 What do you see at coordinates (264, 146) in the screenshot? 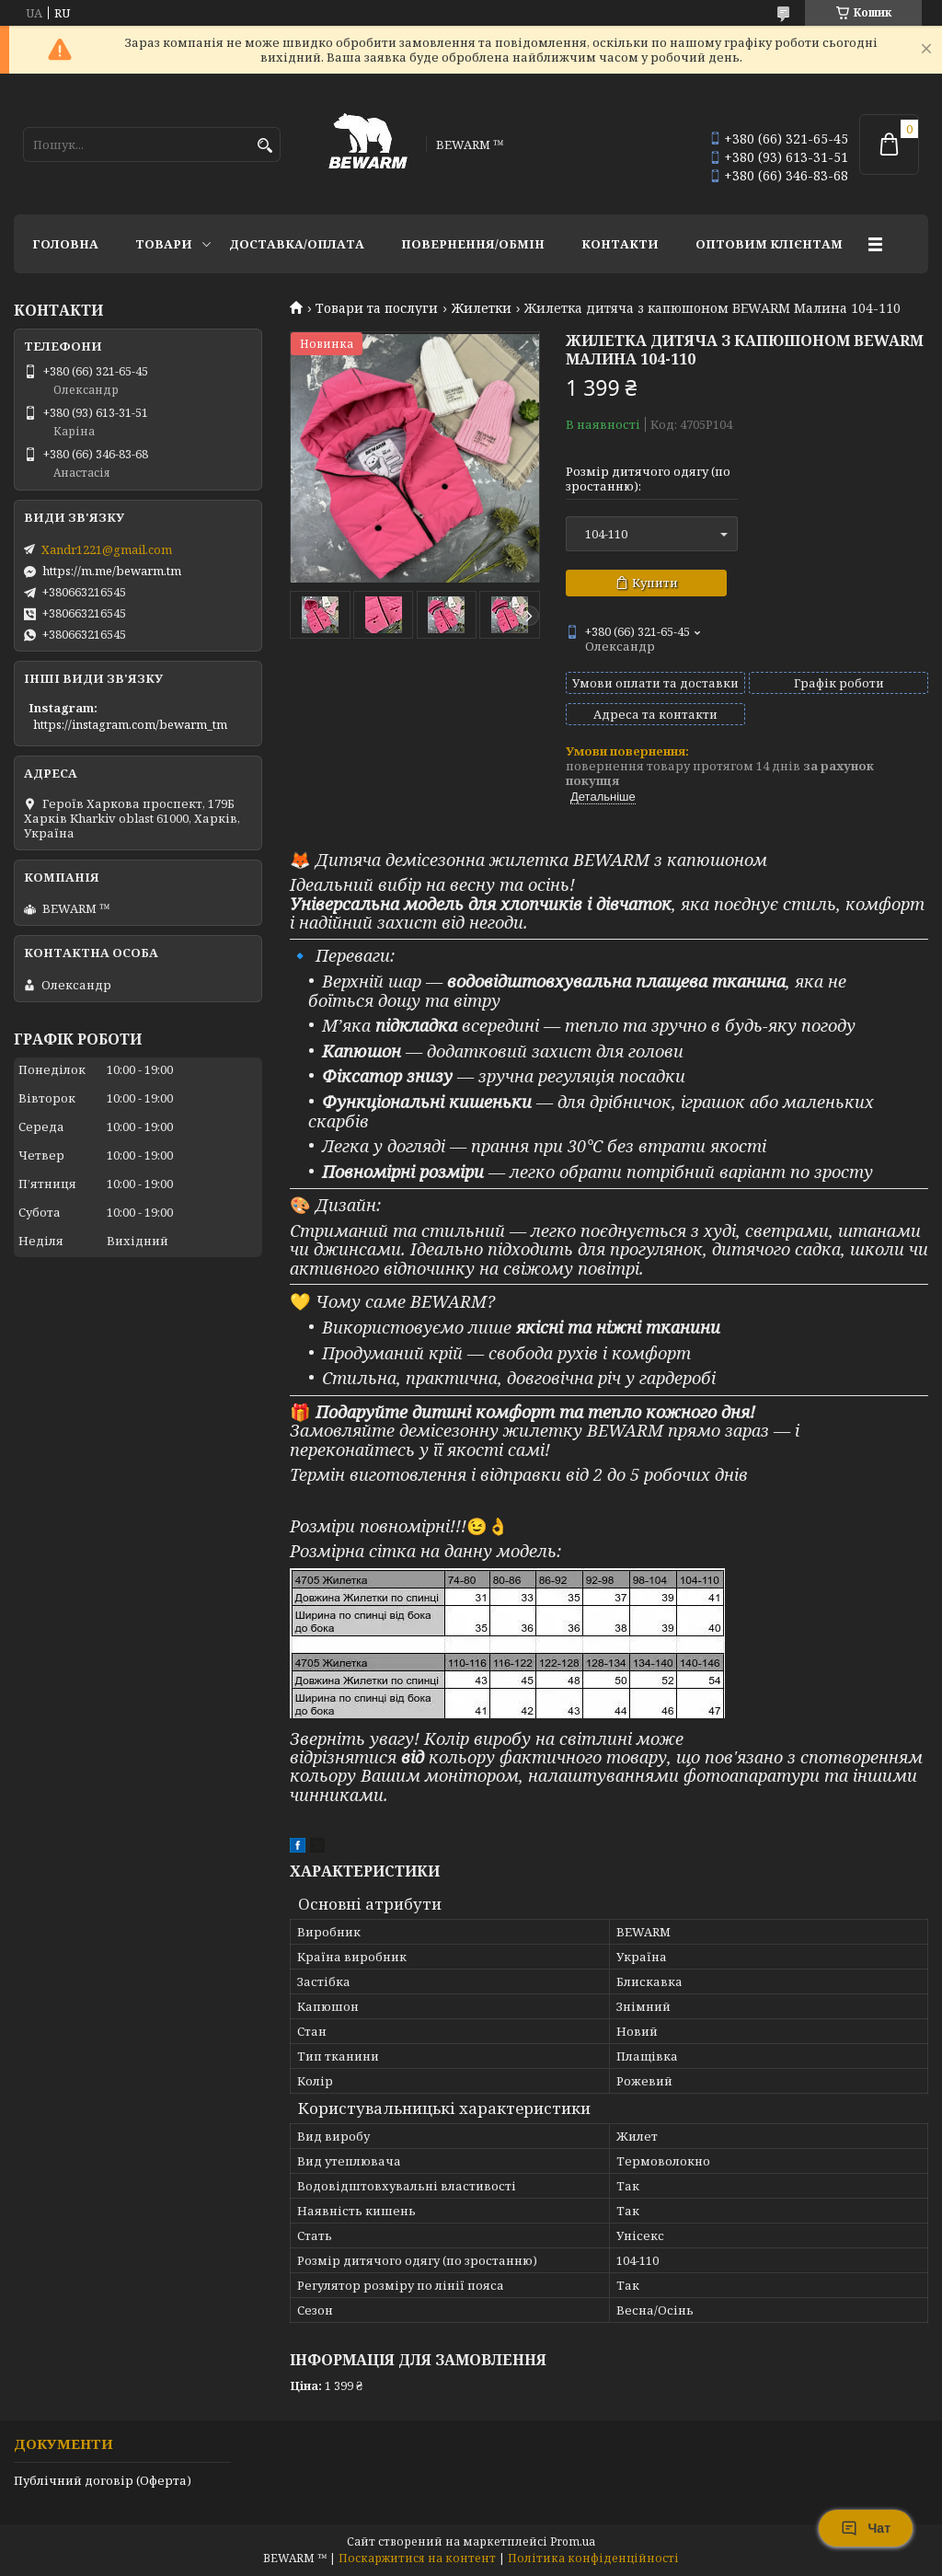
I see `[Шукати]` at bounding box center [264, 146].